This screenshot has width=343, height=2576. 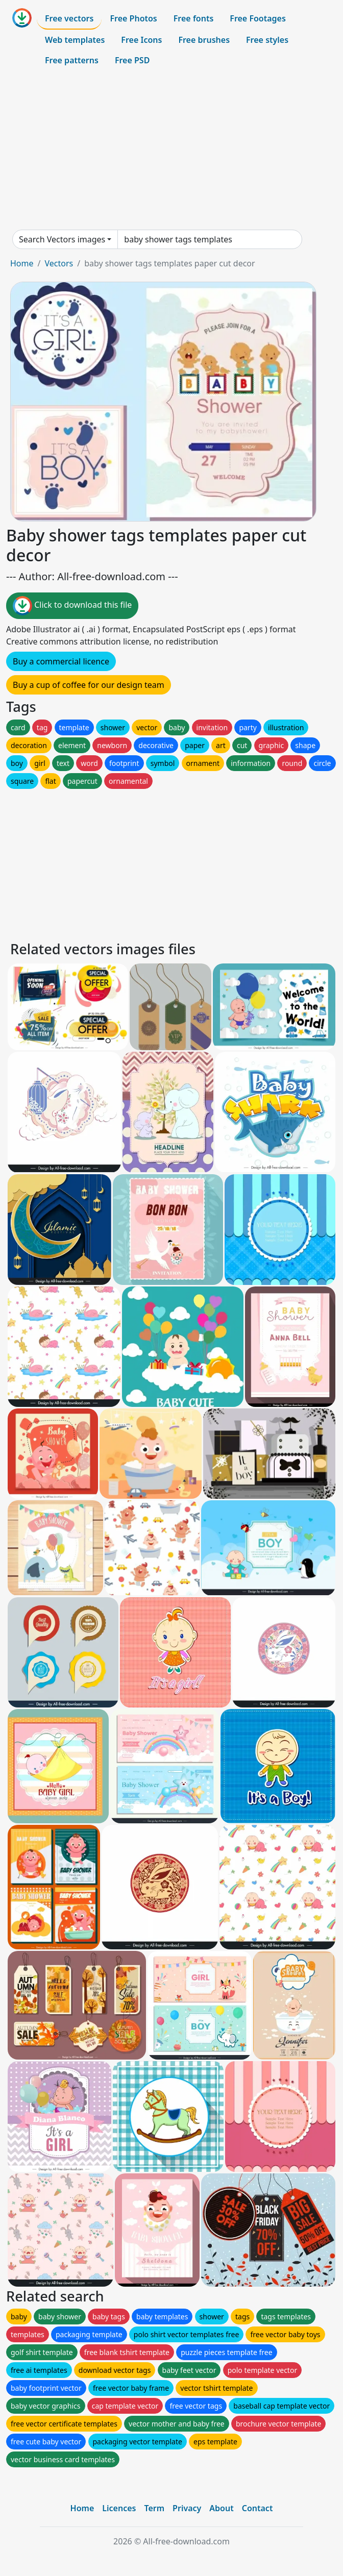 I want to click on Free Footages, so click(x=258, y=18).